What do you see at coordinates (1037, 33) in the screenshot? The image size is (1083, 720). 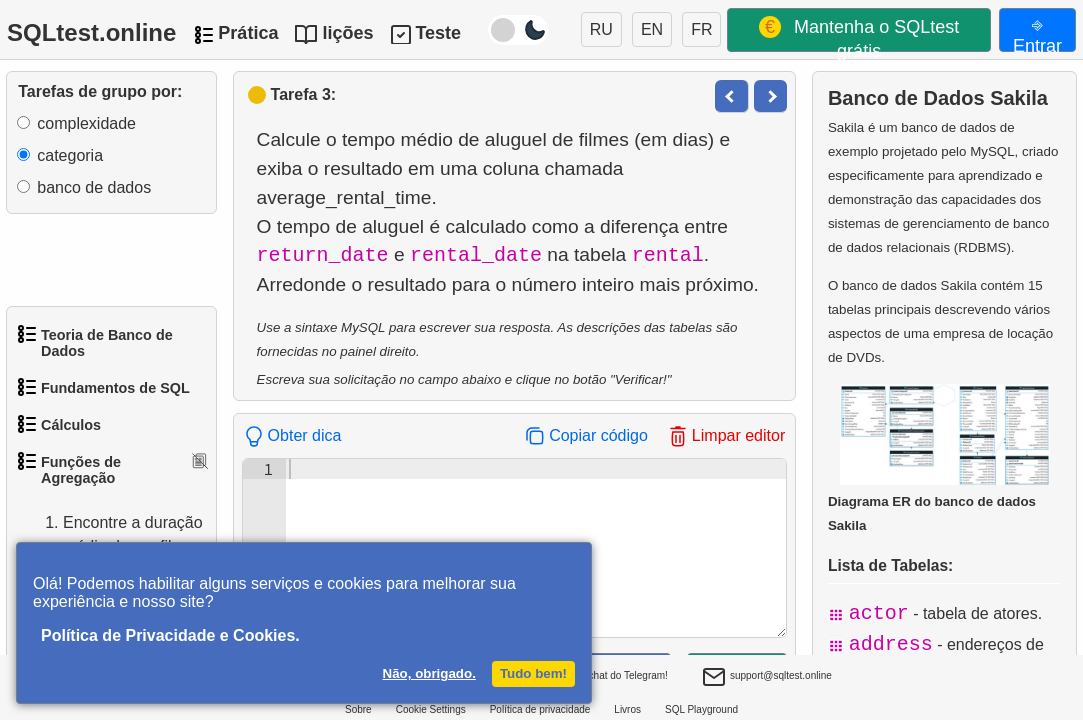 I see `⎆ Entrar` at bounding box center [1037, 33].